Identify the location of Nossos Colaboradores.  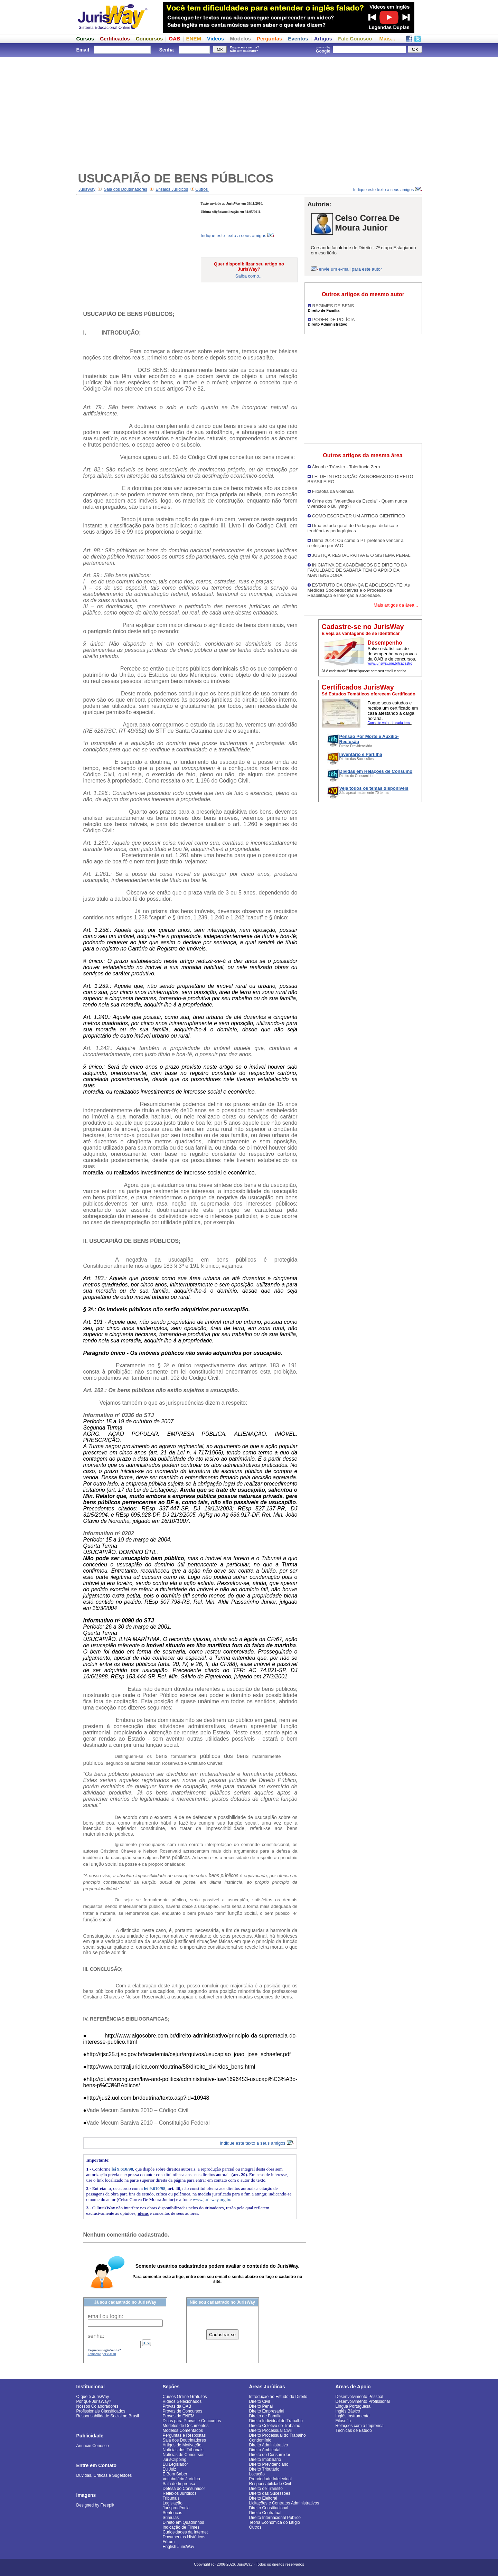
(97, 2406).